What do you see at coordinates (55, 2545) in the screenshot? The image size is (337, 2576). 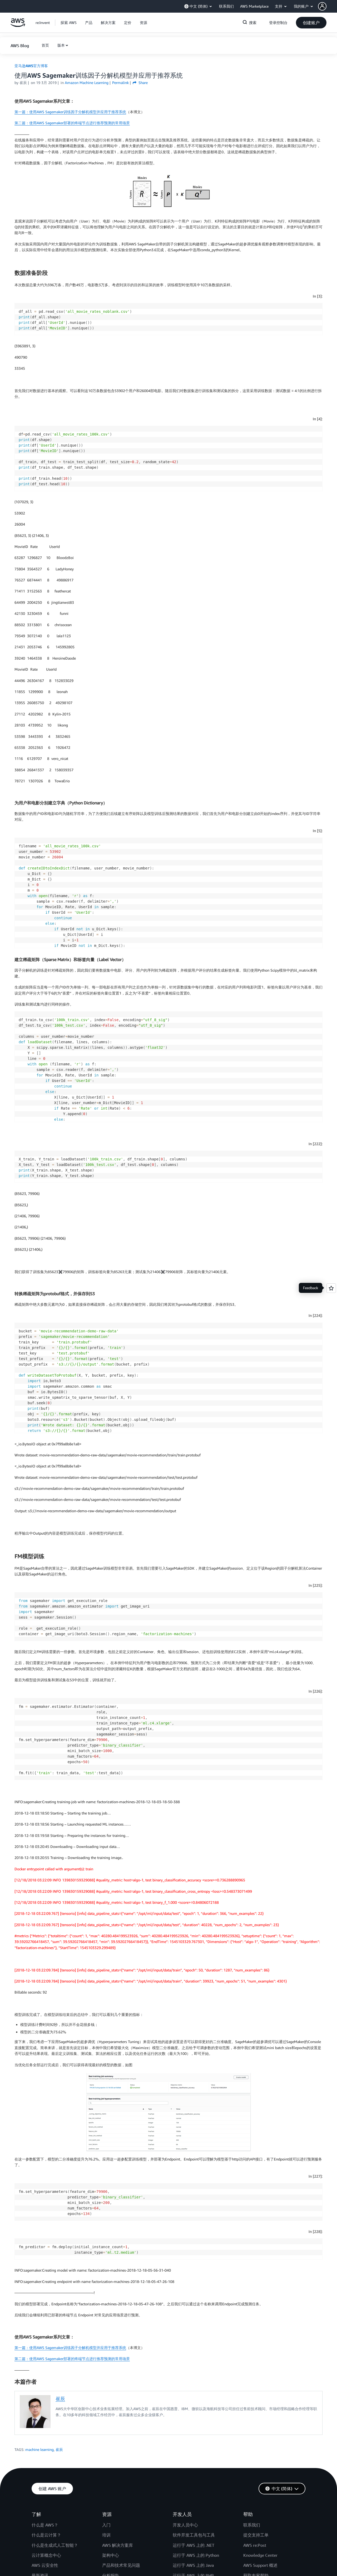 I see `什么是生成式人工智能？` at bounding box center [55, 2545].